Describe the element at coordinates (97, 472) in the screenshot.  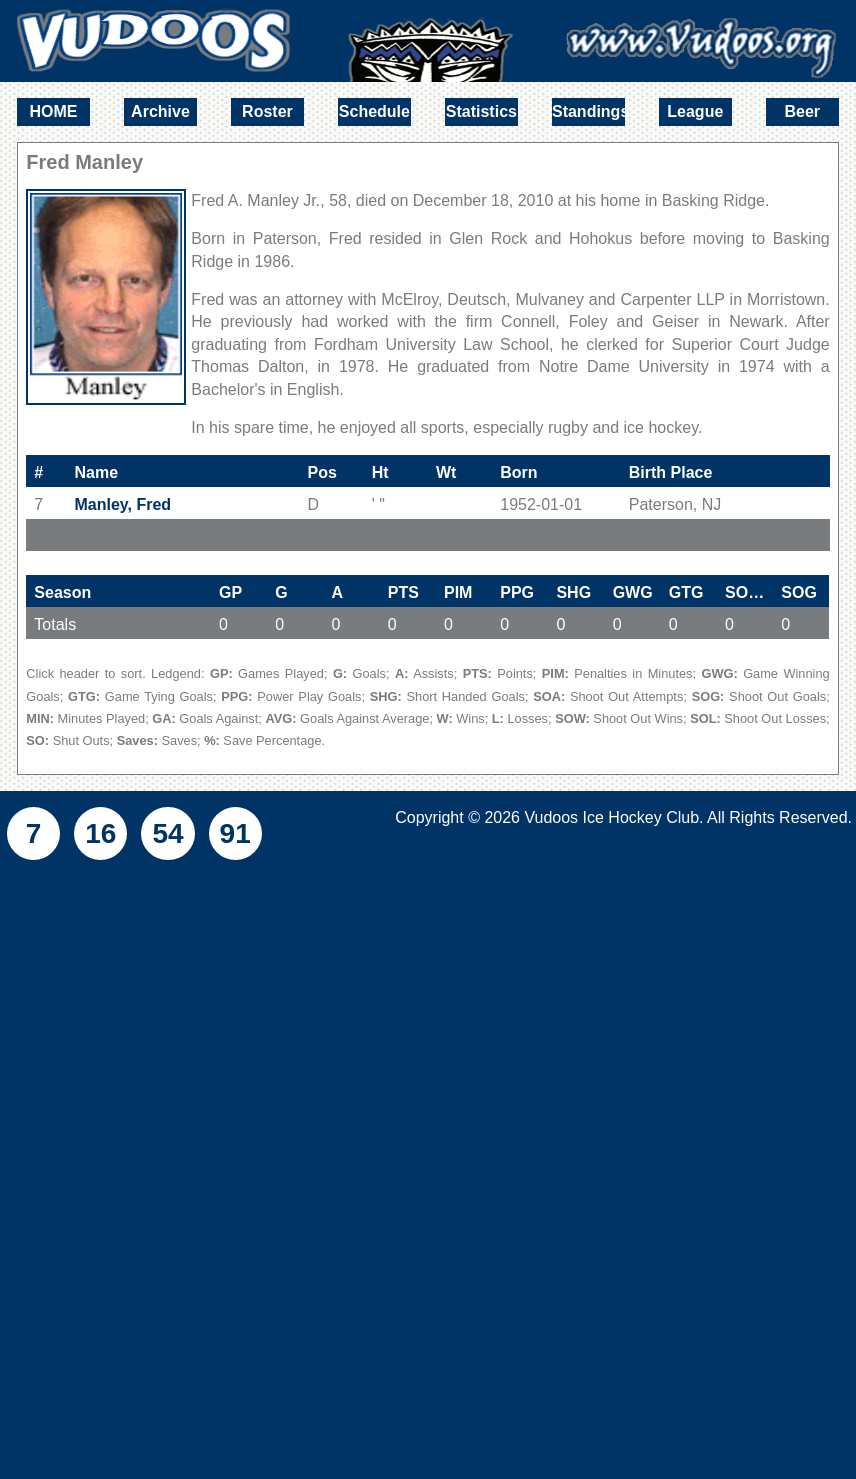
I see `Name` at that location.